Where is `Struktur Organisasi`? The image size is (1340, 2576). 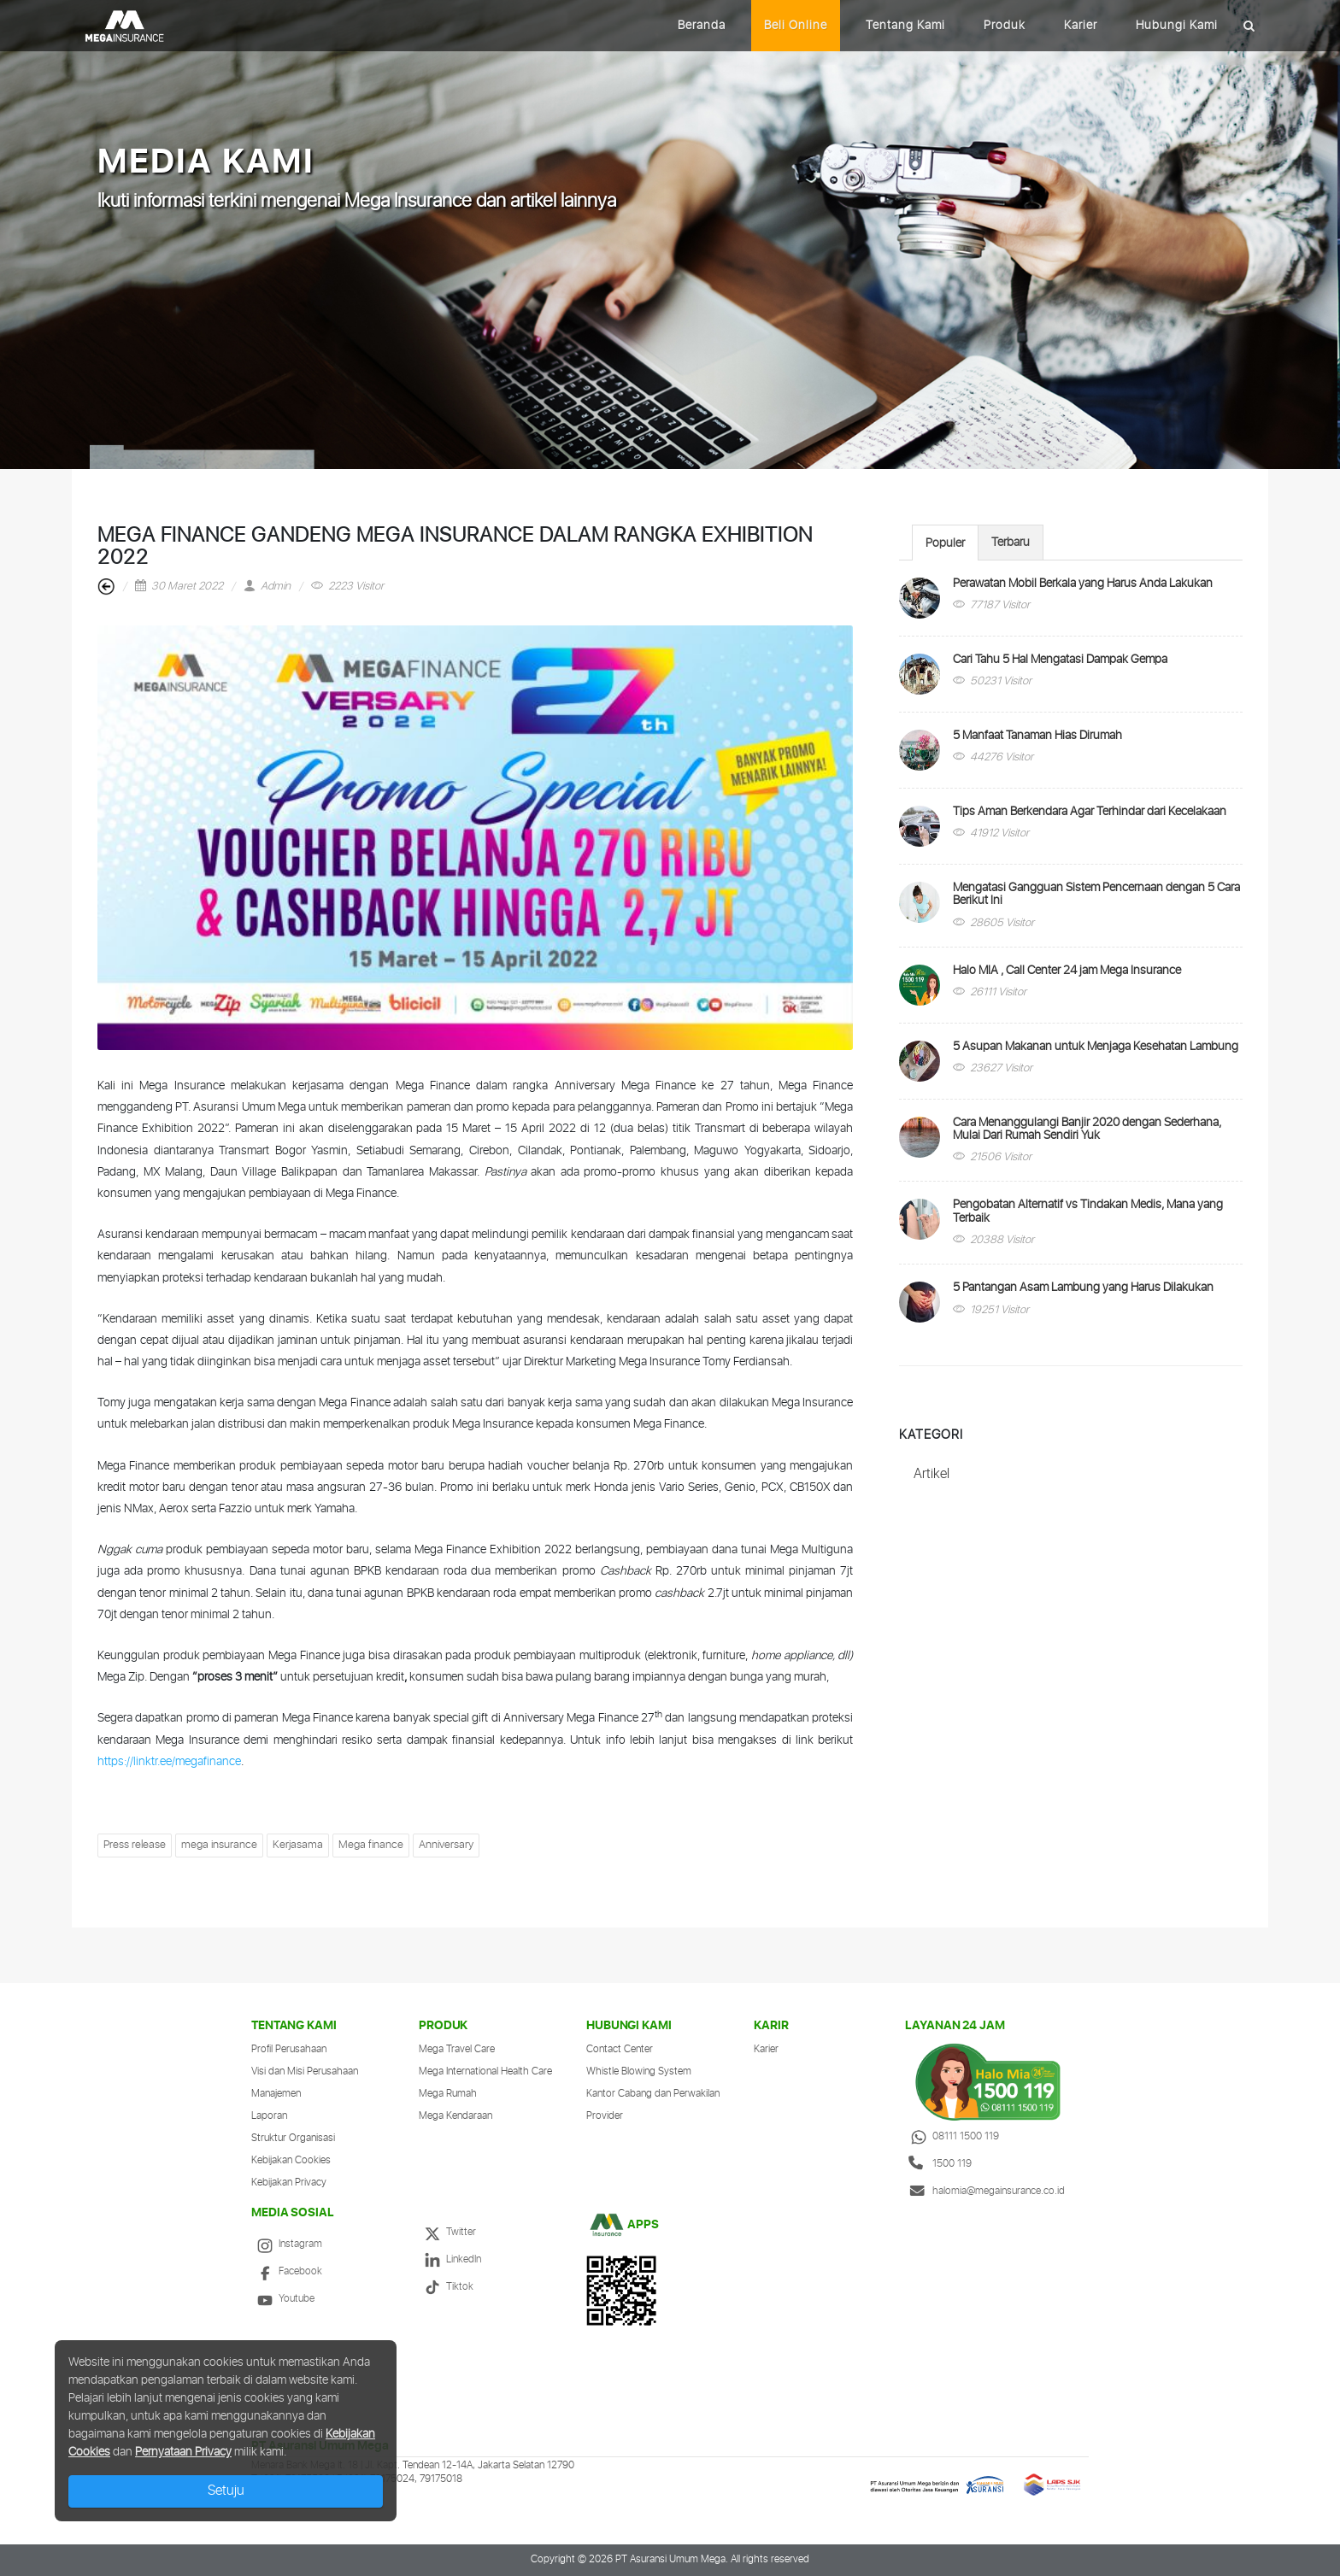 Struktur Organisasi is located at coordinates (293, 2138).